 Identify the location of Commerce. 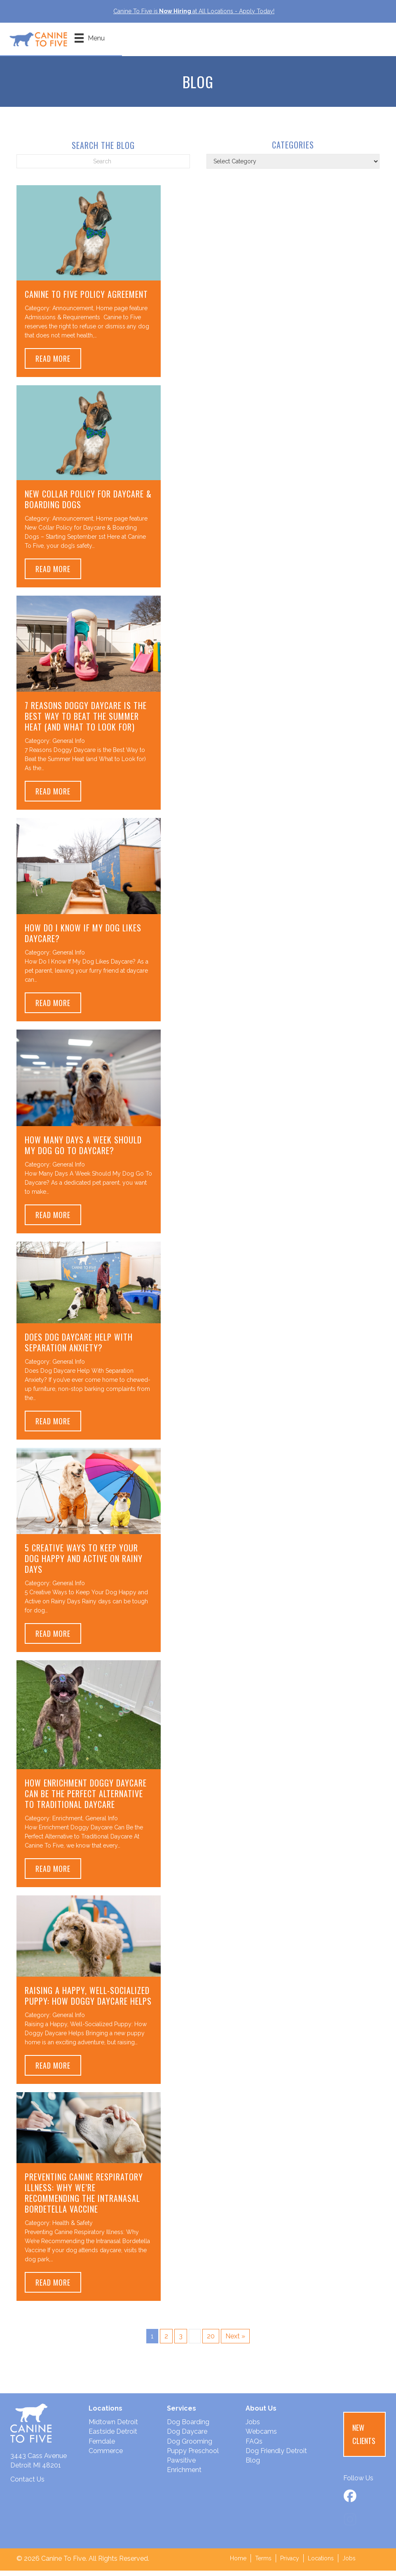
(106, 2456).